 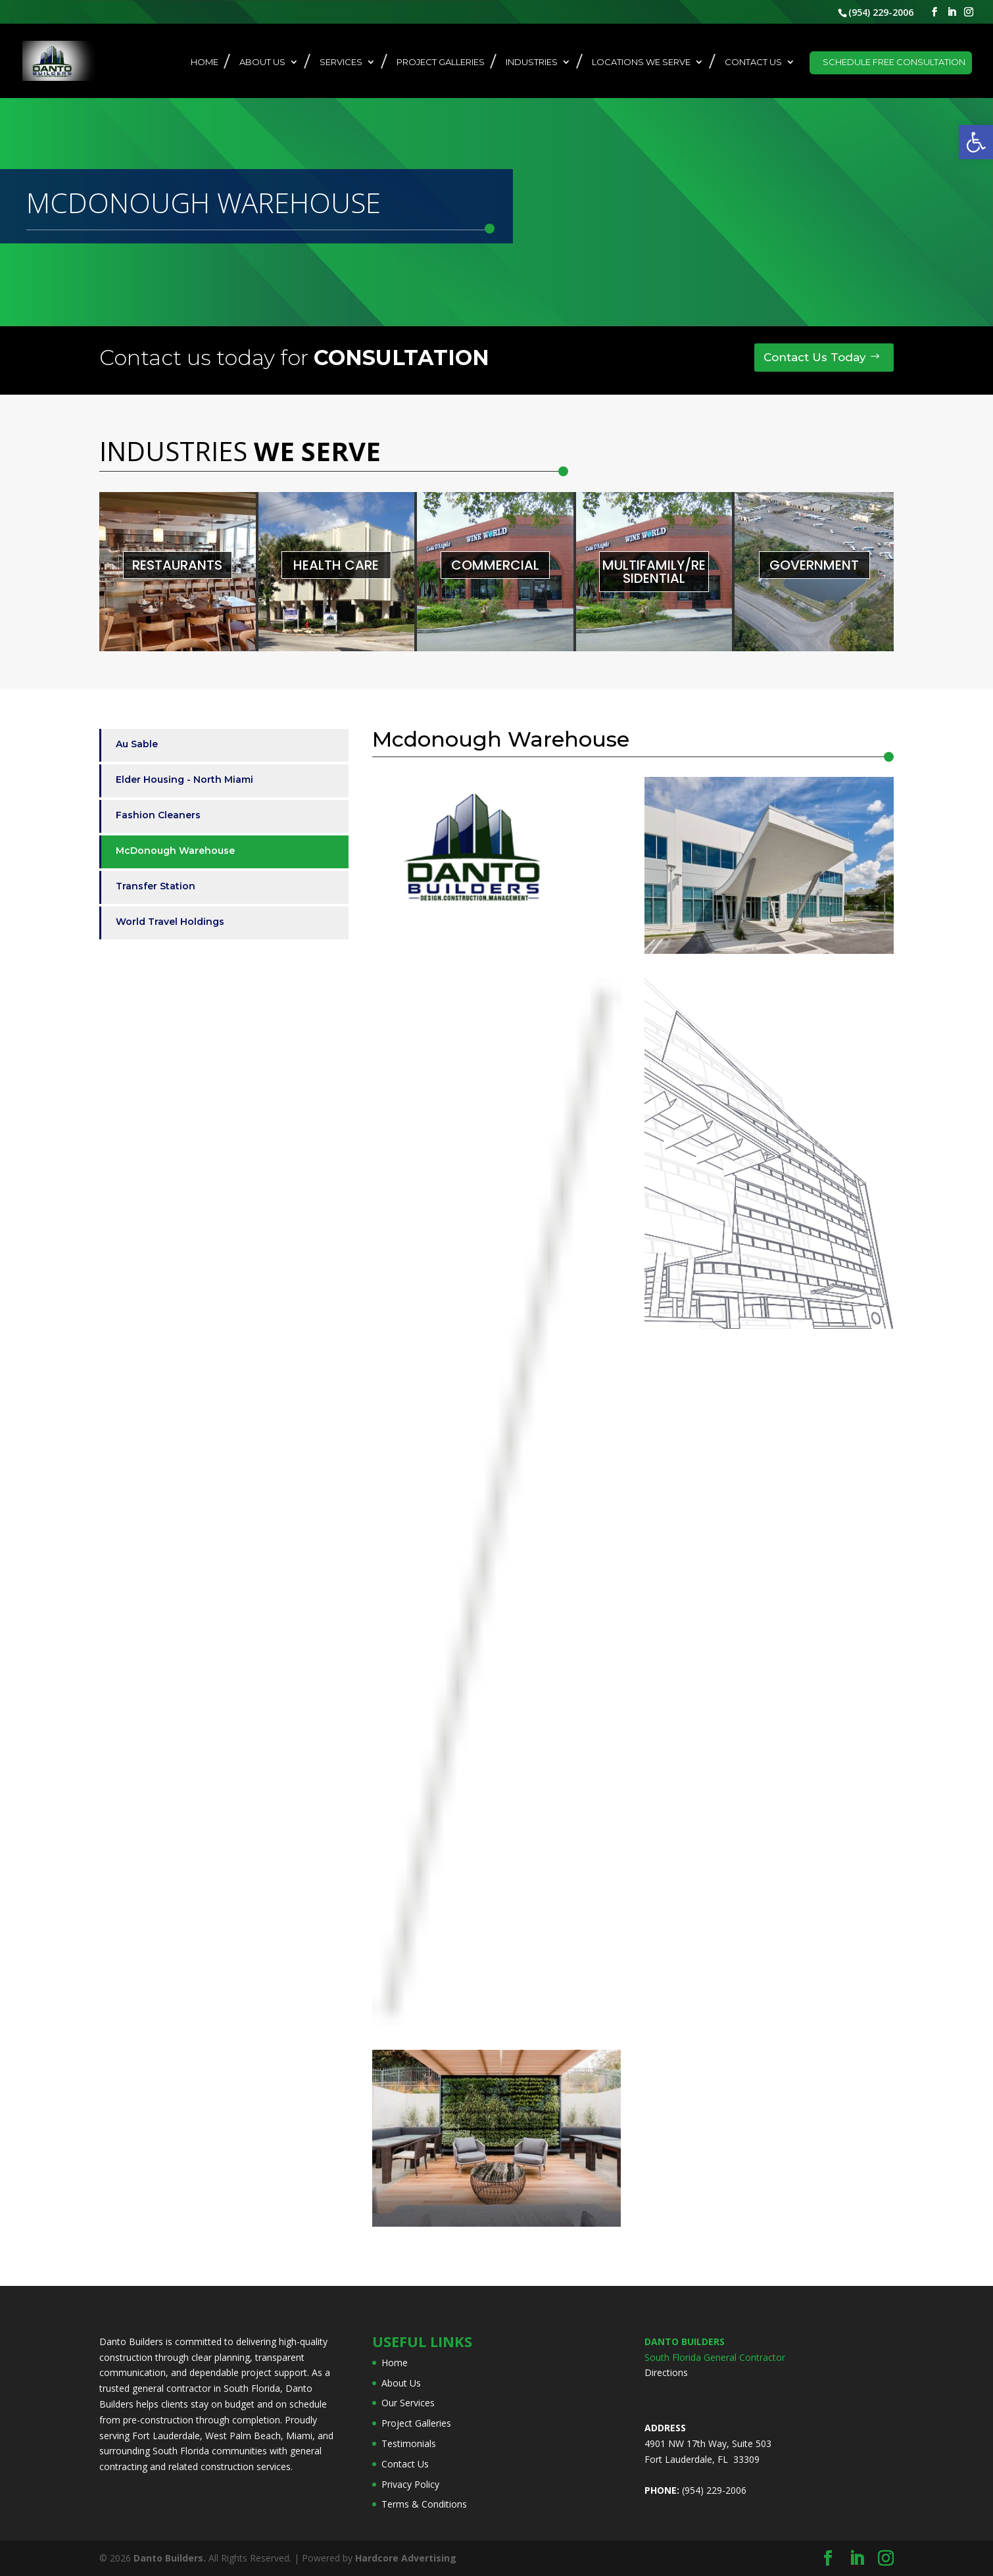 I want to click on About Us [link], so click(x=262, y=62).